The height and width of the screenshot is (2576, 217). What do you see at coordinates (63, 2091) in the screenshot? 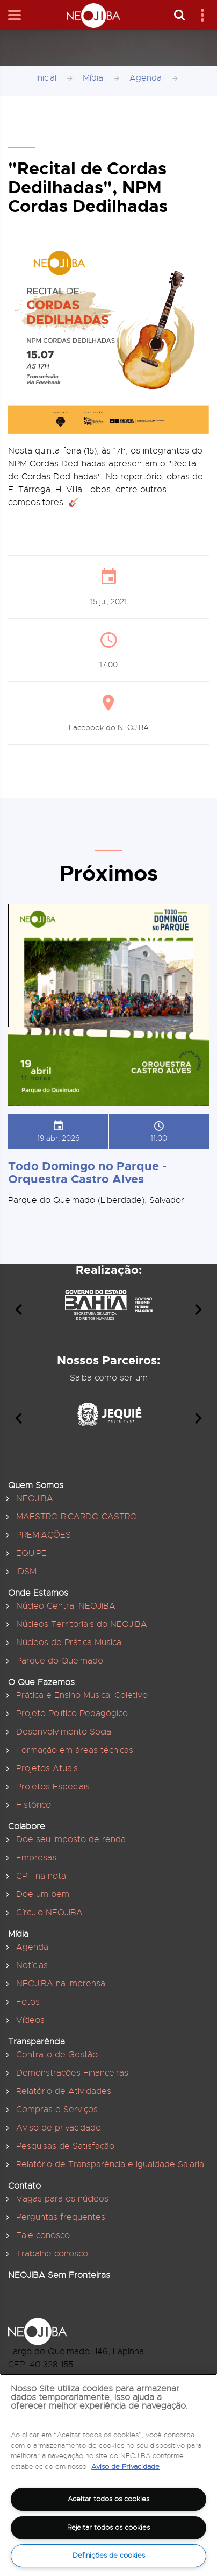
I see `Relatório de Atividades` at bounding box center [63, 2091].